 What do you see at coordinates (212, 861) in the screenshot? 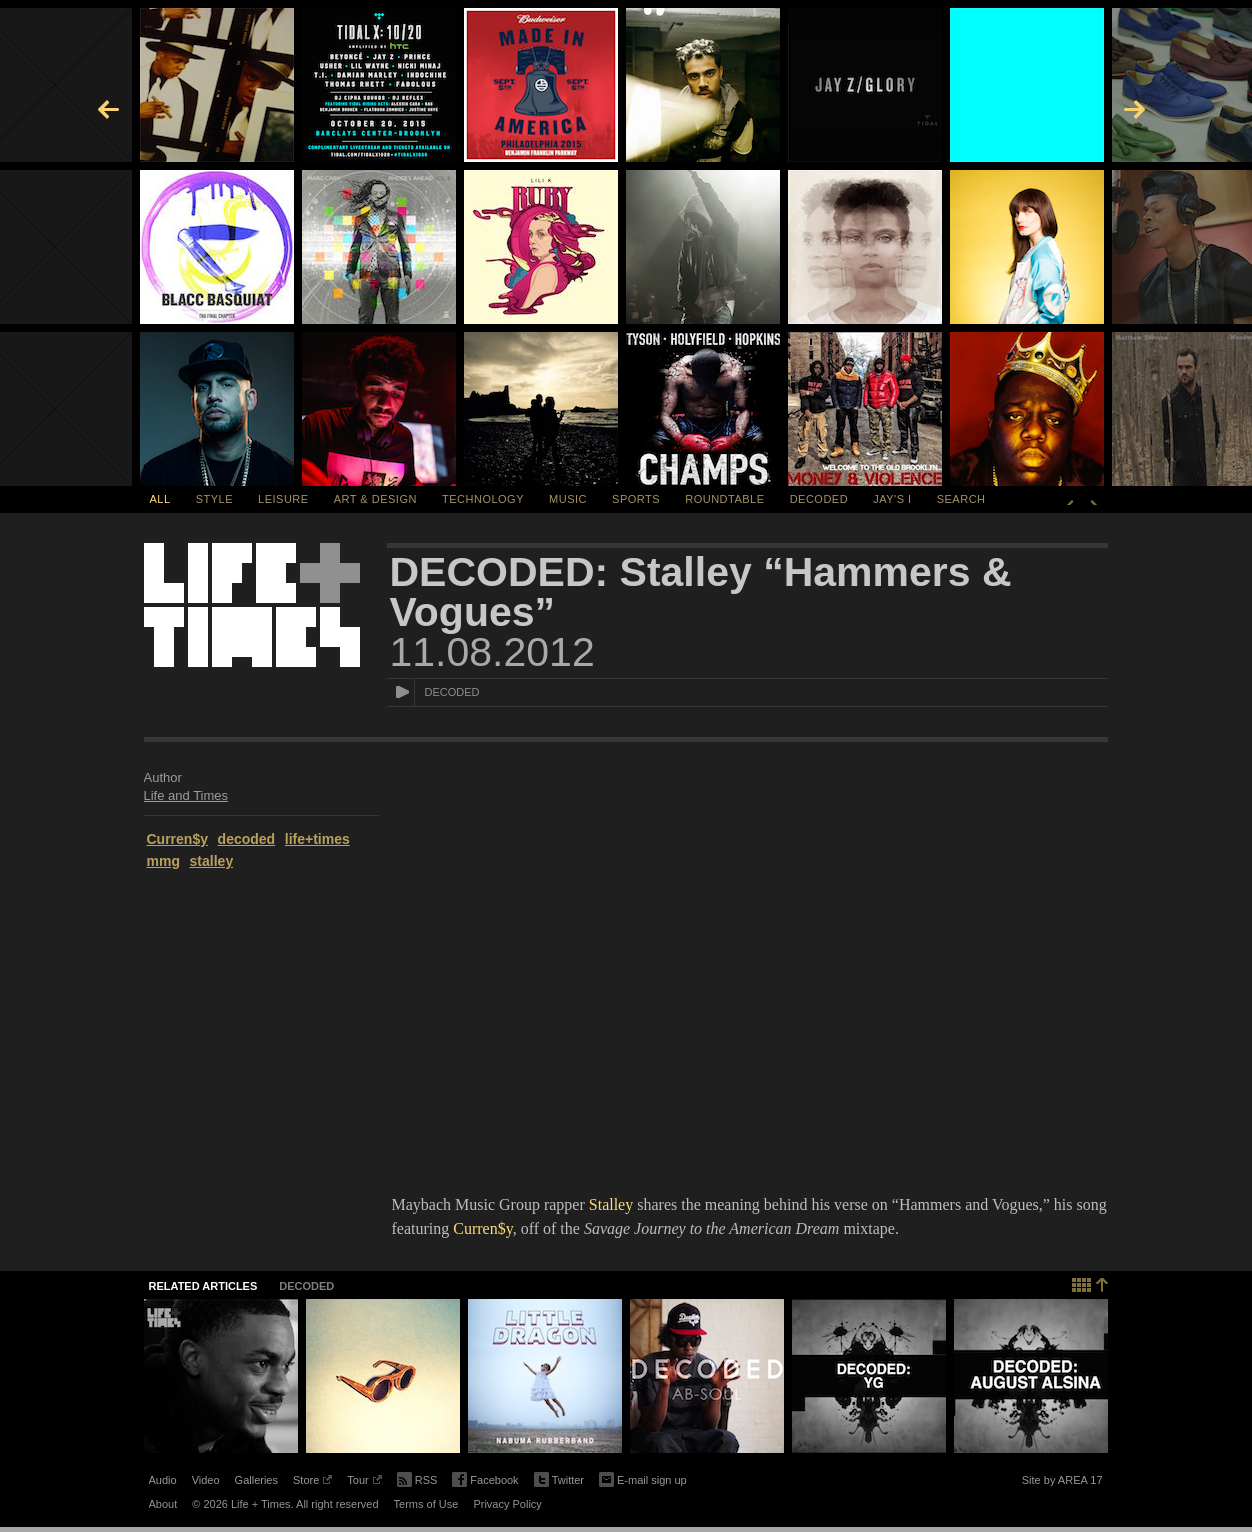
I see `stalley` at bounding box center [212, 861].